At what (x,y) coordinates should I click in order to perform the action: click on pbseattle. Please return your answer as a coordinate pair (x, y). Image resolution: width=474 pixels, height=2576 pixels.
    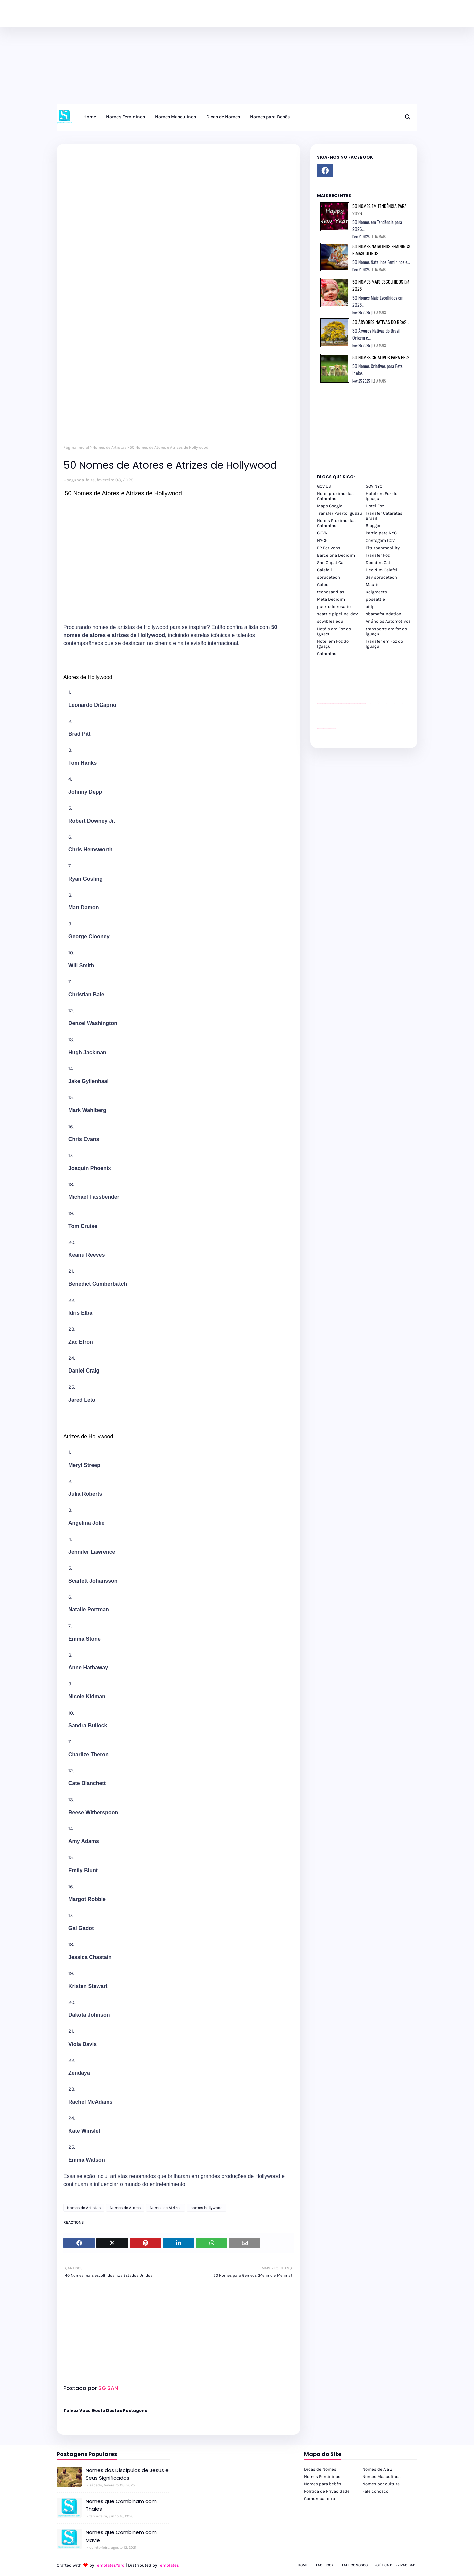
    Looking at the image, I should click on (375, 599).